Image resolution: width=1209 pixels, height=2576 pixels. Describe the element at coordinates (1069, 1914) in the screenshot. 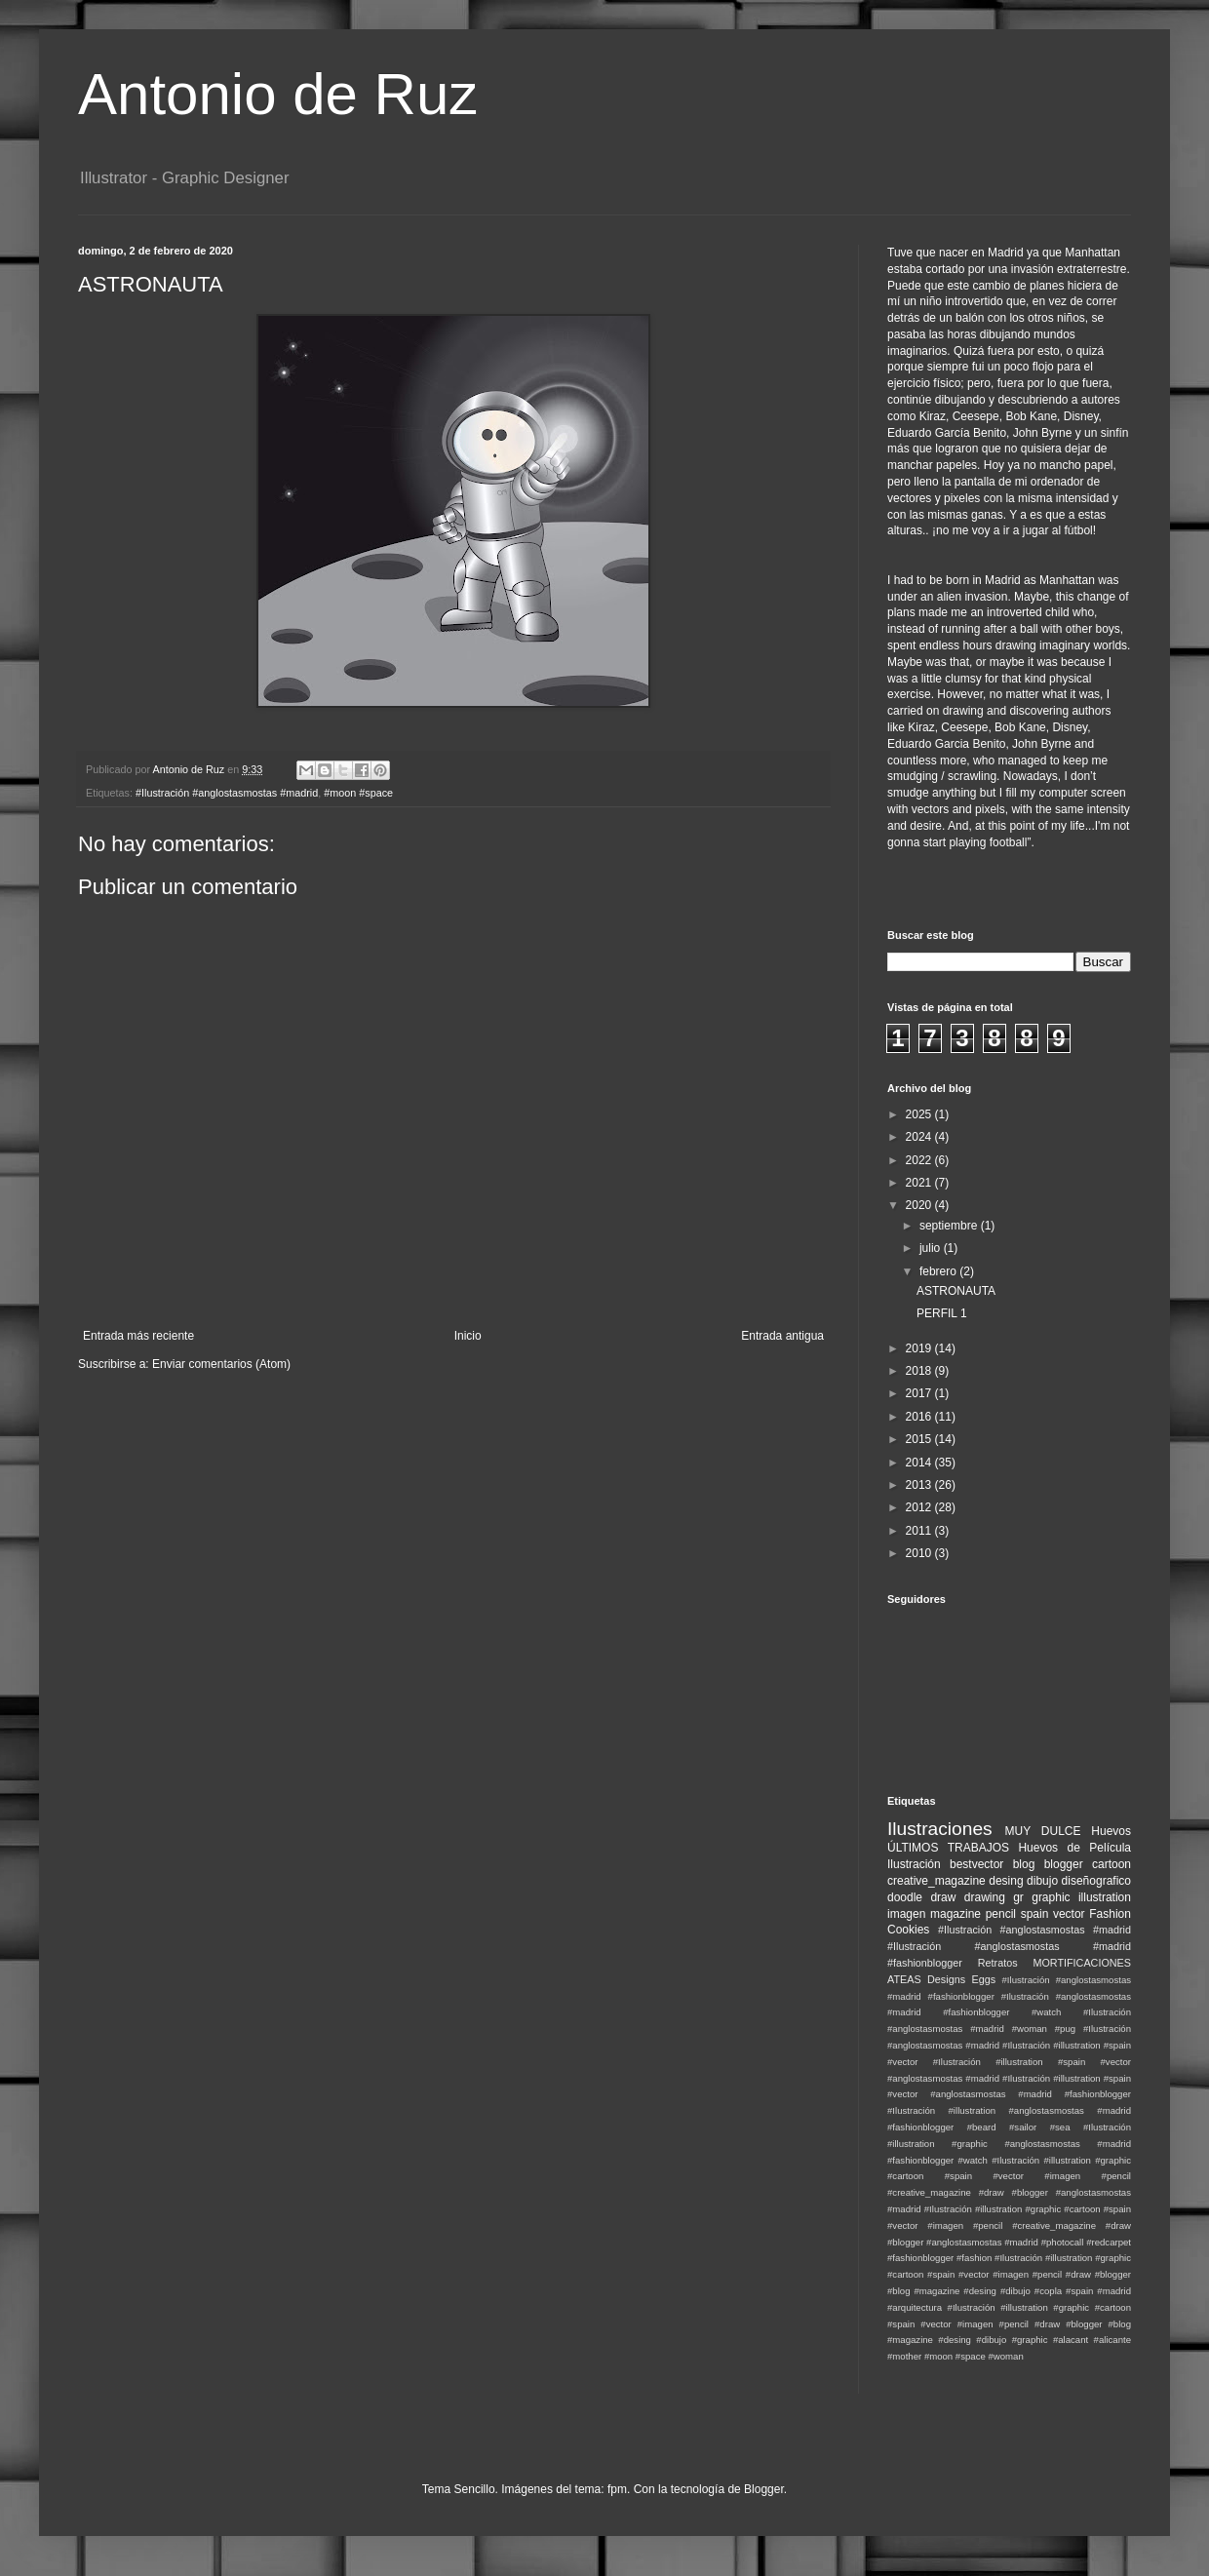

I see `vector` at that location.